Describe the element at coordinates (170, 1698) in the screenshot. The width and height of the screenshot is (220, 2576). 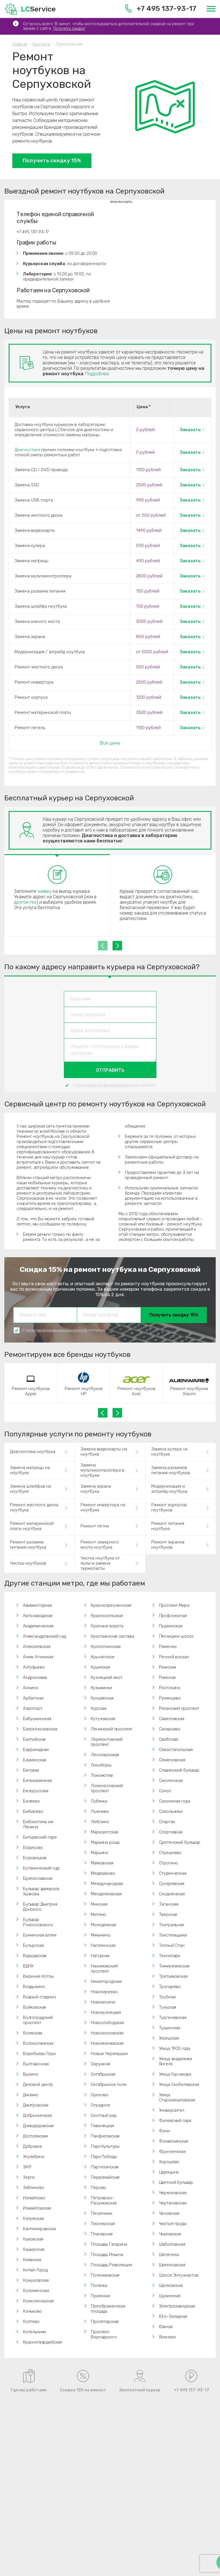
I see `Румянцево` at that location.